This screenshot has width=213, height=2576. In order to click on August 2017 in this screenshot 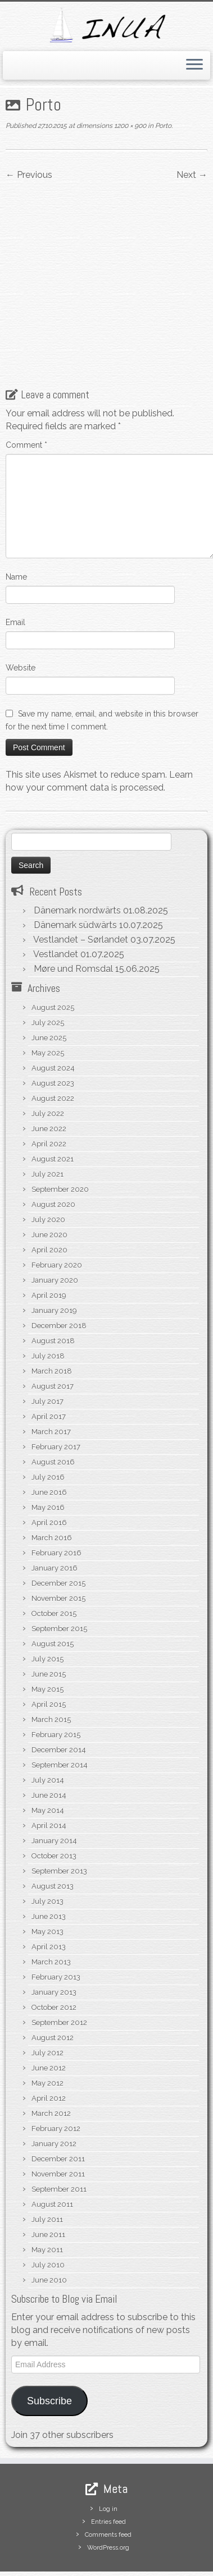, I will do `click(52, 1335)`.